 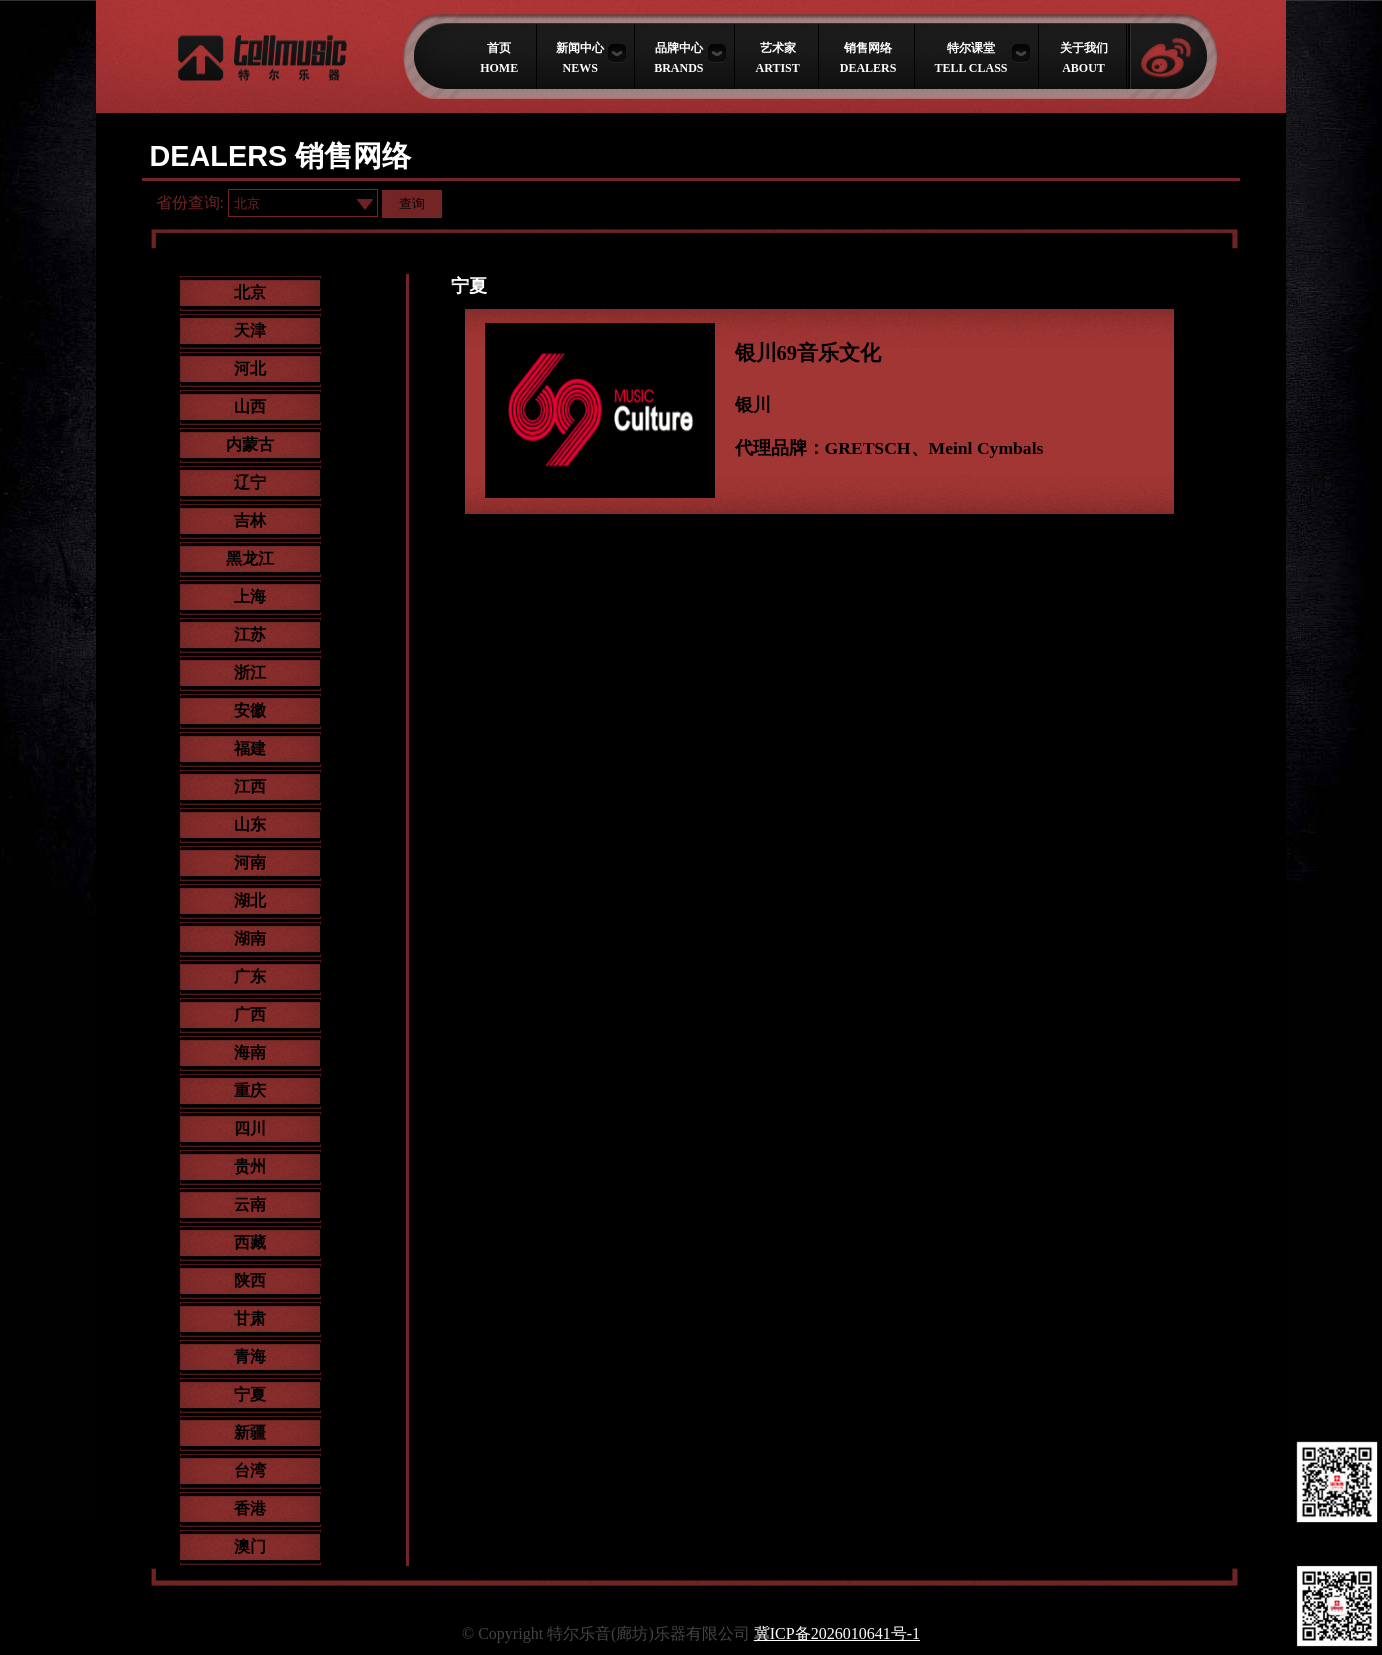 What do you see at coordinates (250, 1280) in the screenshot?
I see `陕西` at bounding box center [250, 1280].